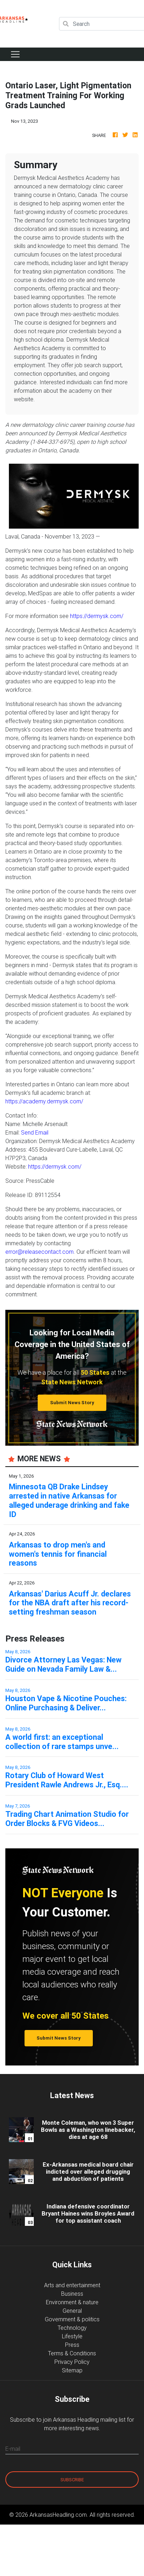 The image size is (144, 2576). I want to click on Submit News Story, so click(72, 1403).